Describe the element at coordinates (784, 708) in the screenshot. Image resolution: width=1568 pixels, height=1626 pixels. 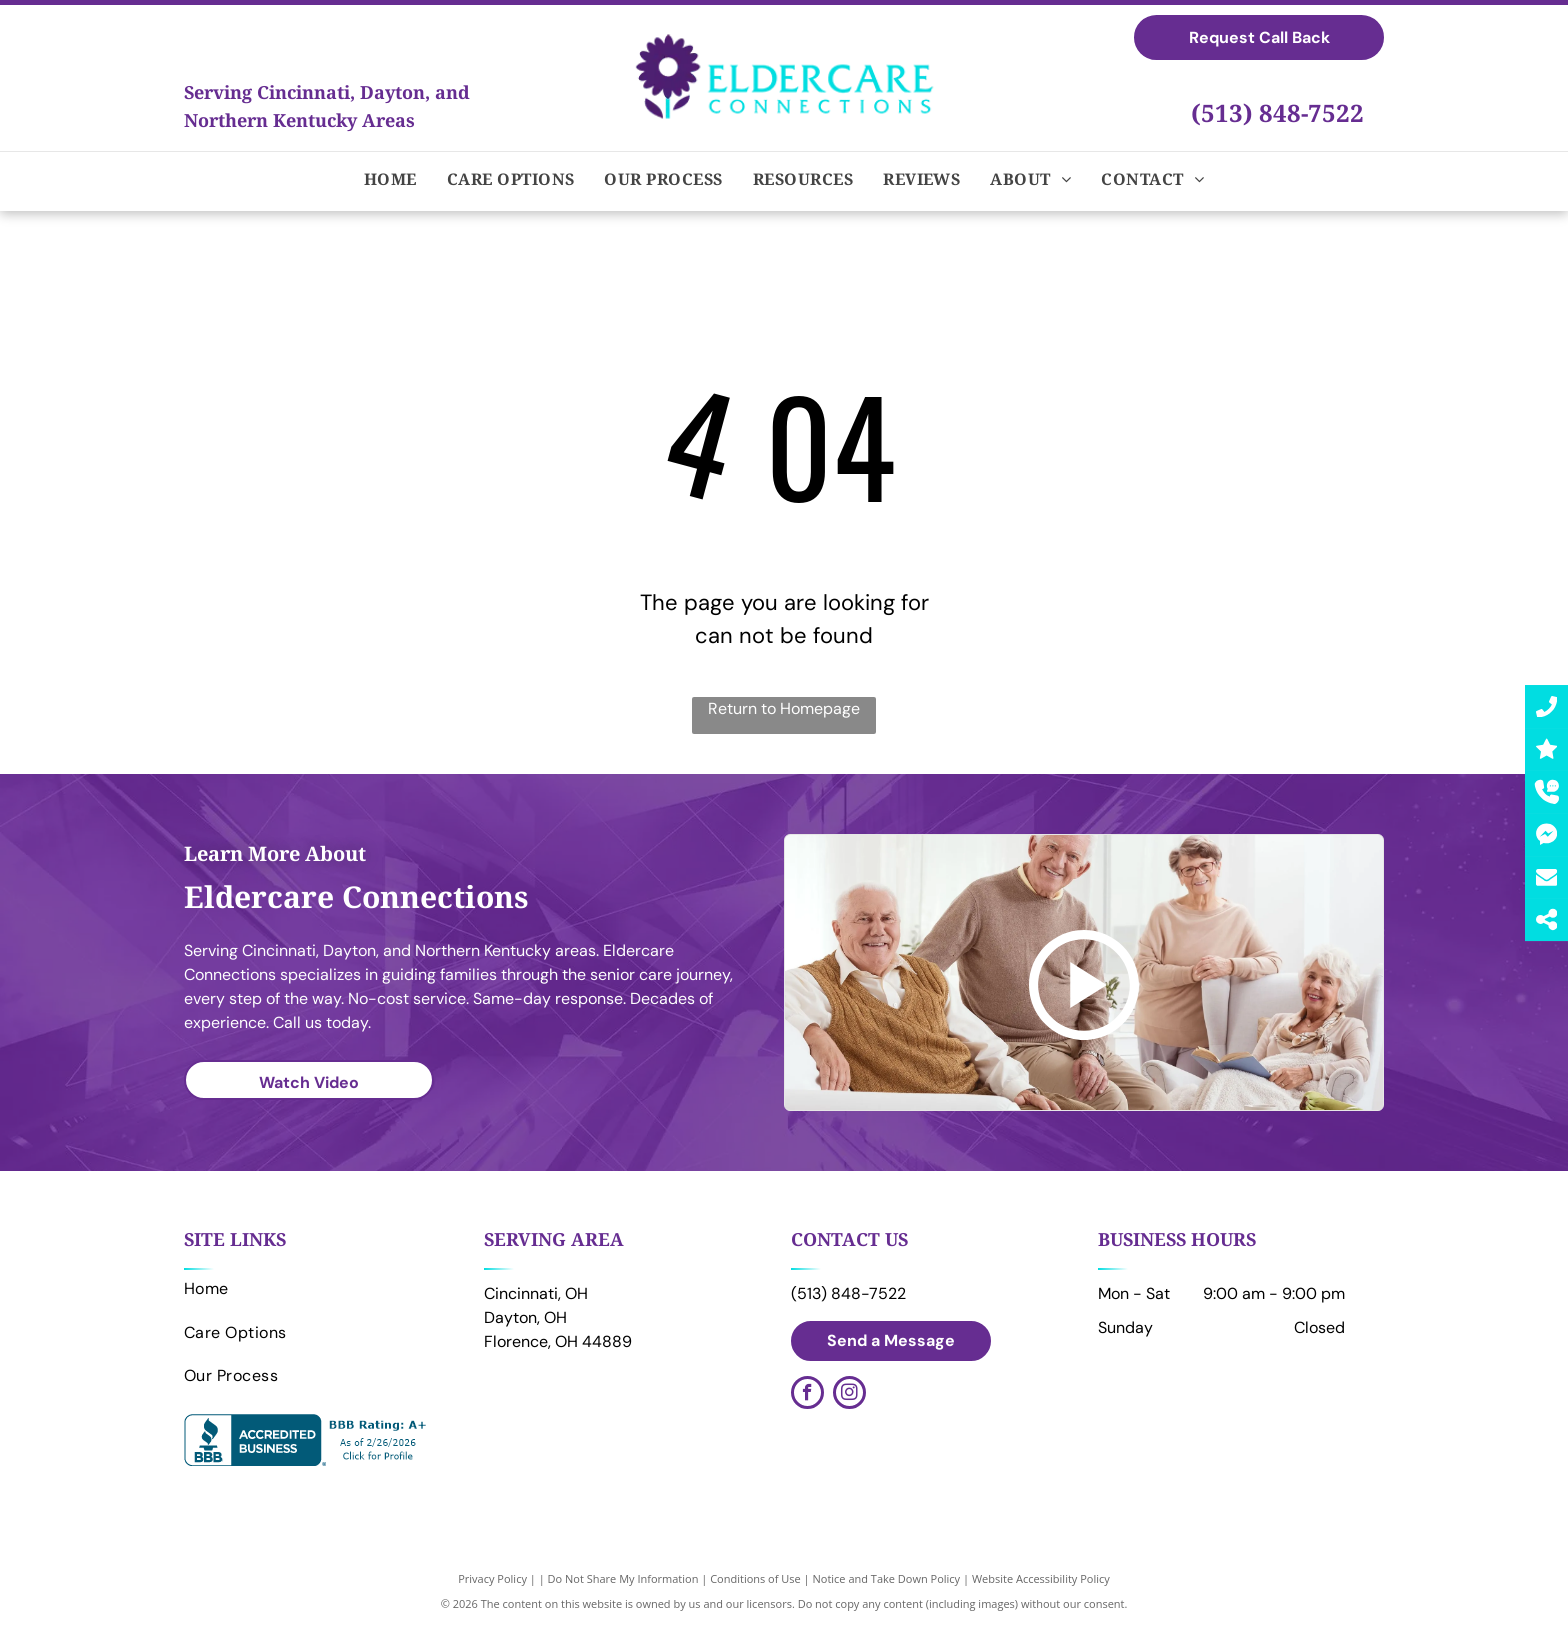
I see `Return to Homepage` at that location.